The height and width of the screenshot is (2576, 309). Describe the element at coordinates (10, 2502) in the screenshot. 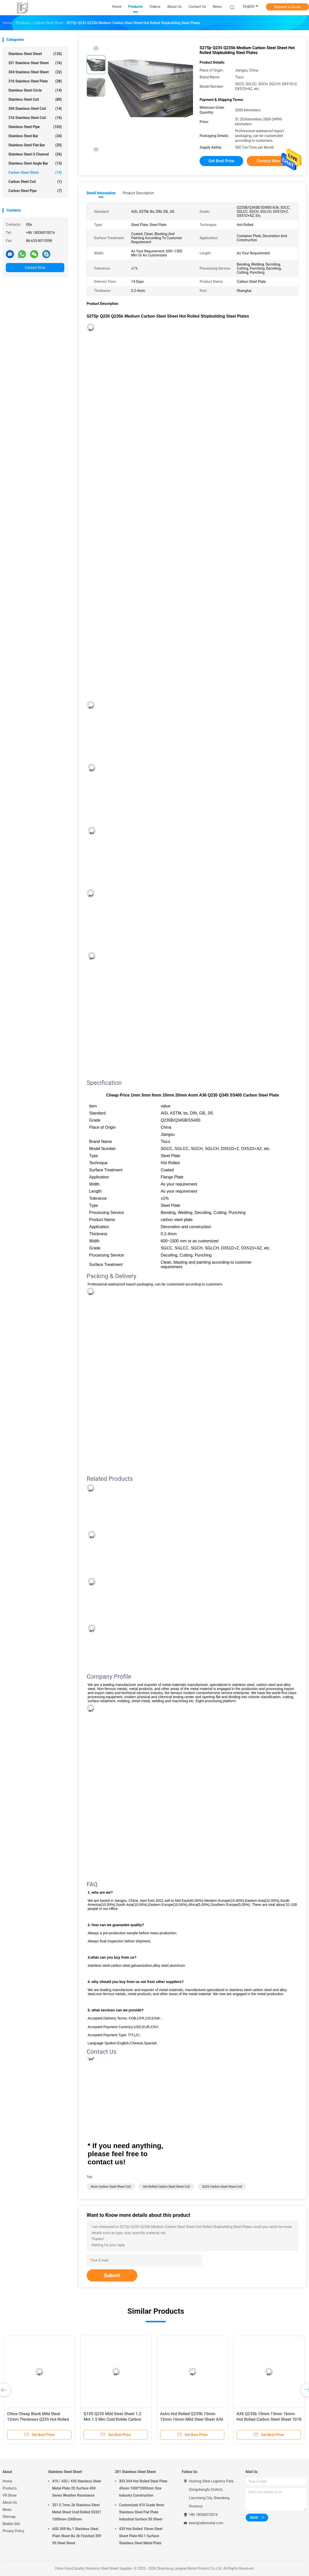

I see `About Us` at that location.